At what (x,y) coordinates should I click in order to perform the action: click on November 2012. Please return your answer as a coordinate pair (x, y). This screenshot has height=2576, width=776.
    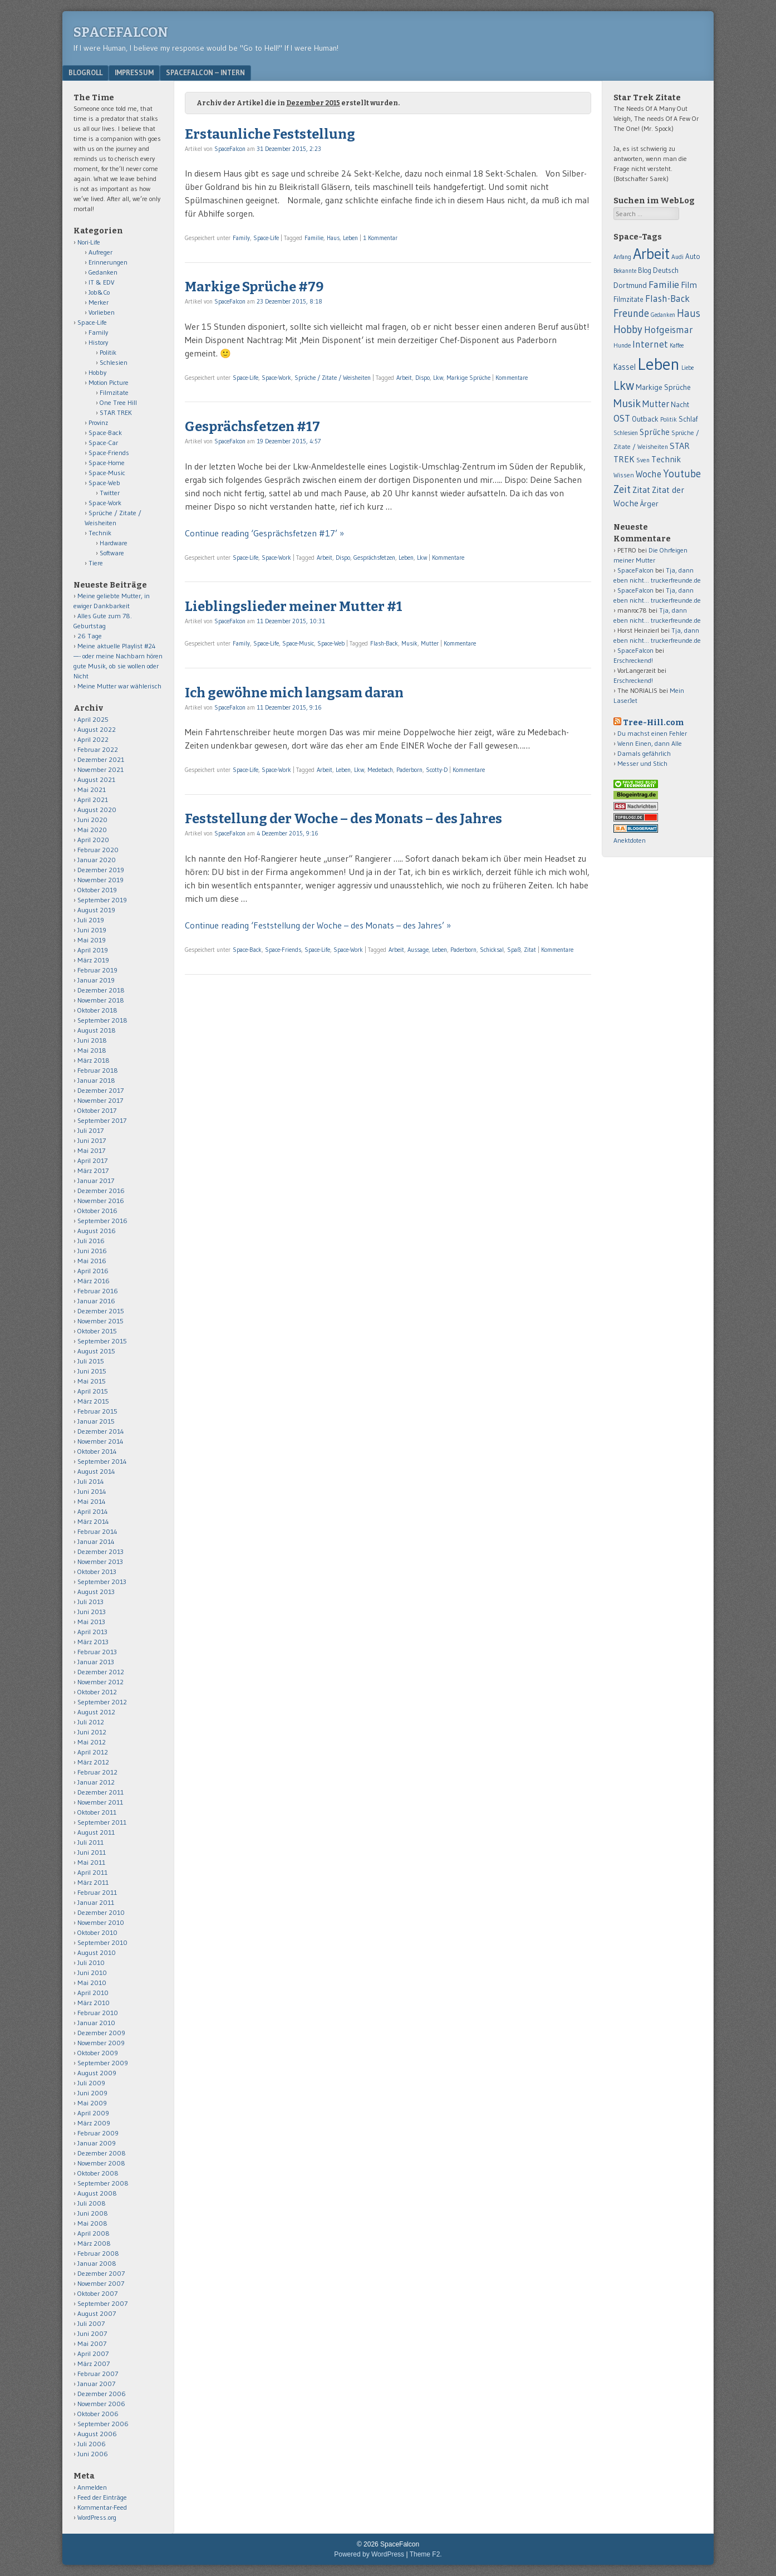
    Looking at the image, I should click on (100, 1682).